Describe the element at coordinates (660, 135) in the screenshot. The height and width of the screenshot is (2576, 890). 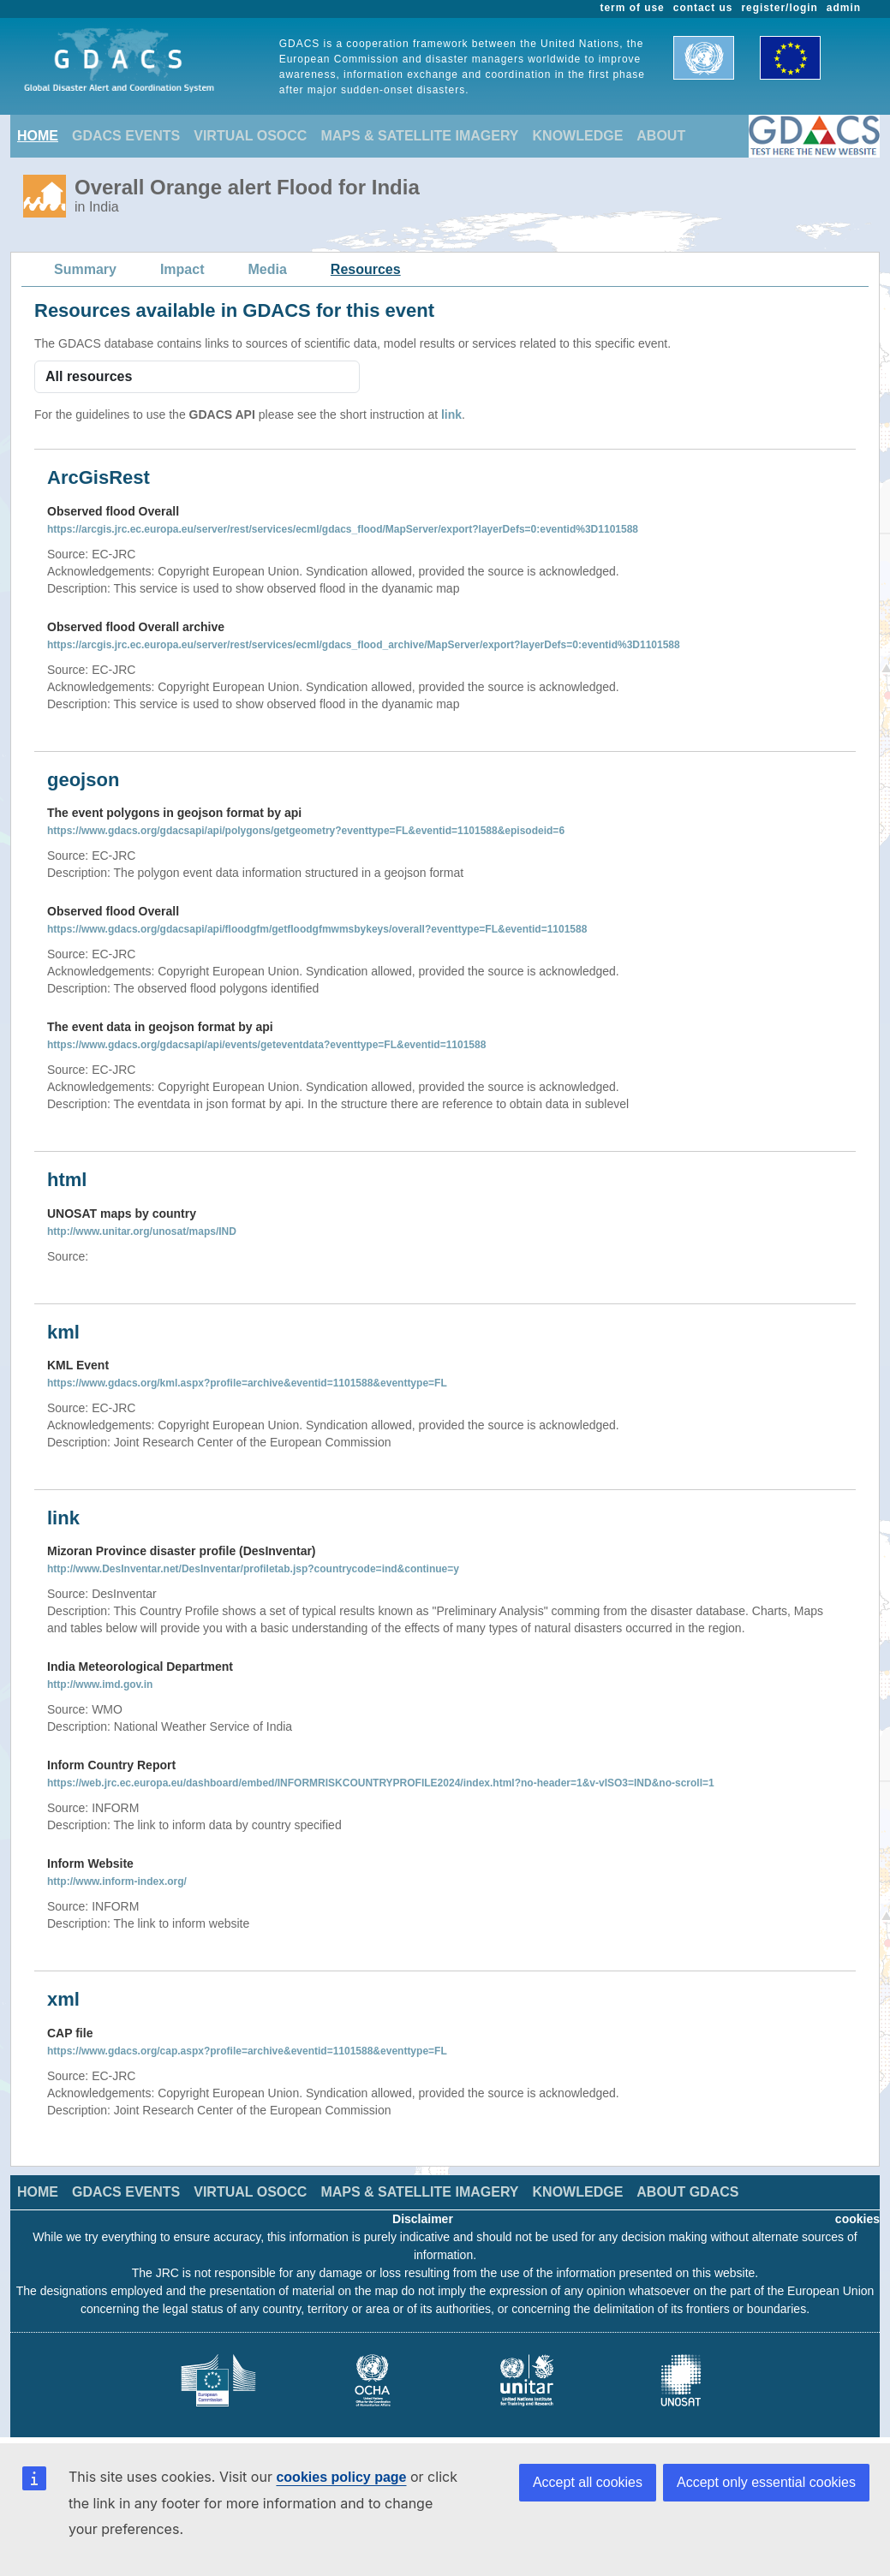
I see `ABOUT` at that location.